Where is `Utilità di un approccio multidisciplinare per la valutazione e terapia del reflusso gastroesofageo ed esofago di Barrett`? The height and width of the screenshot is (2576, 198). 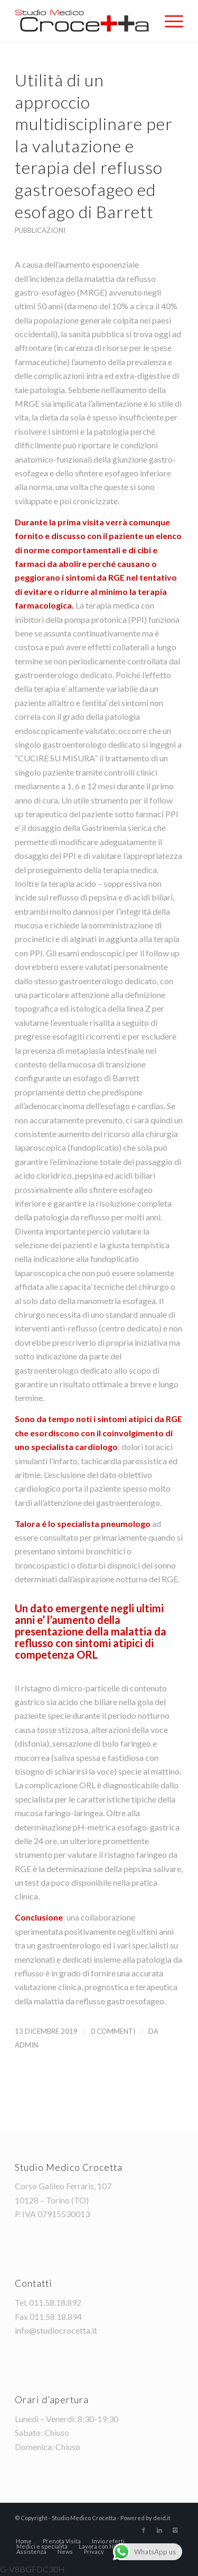
Utilità di un approccio multidisciplinare per la valutazione e terapia del reflusso gastroesofageo ed esofago di Barrett is located at coordinates (94, 146).